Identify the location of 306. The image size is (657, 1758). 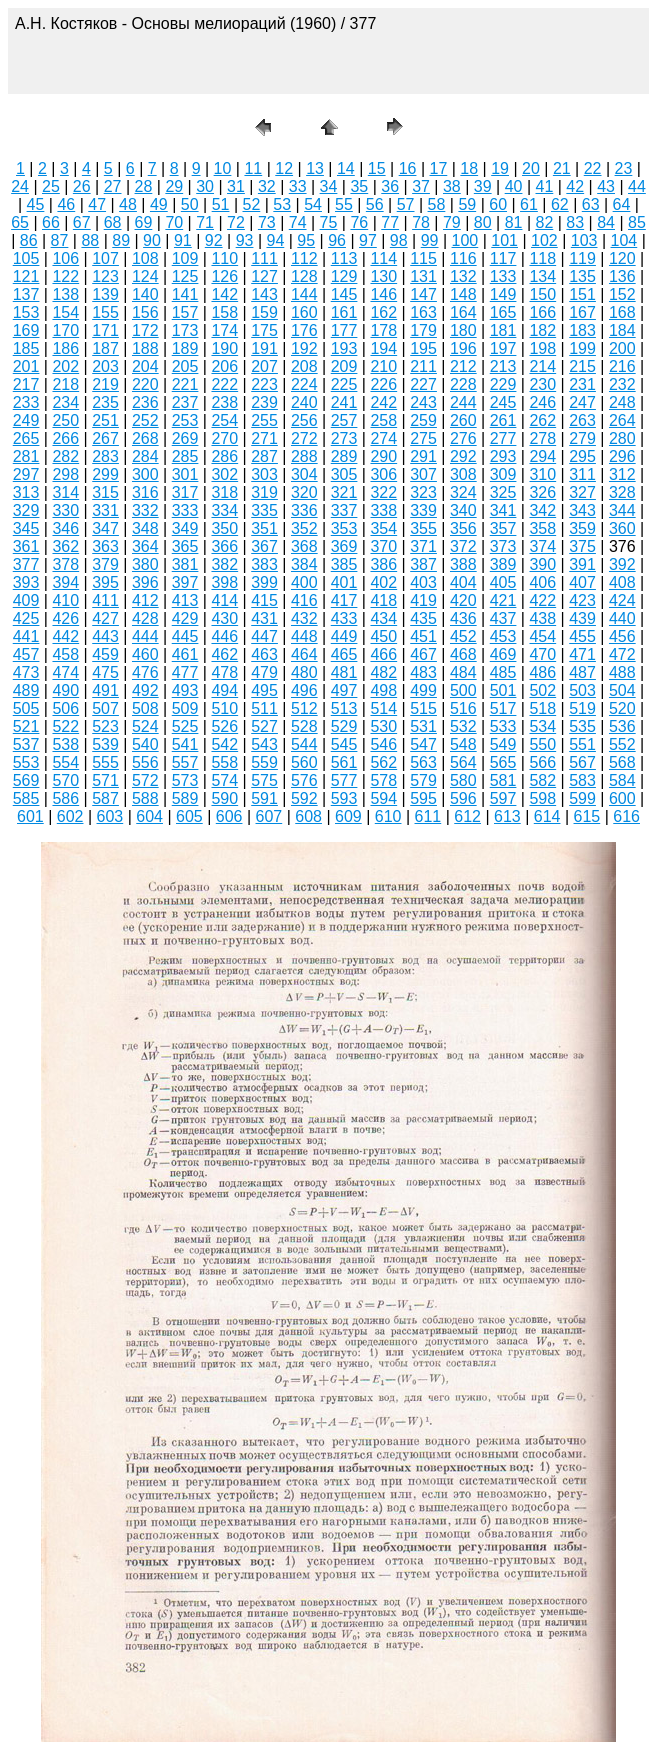
(383, 474).